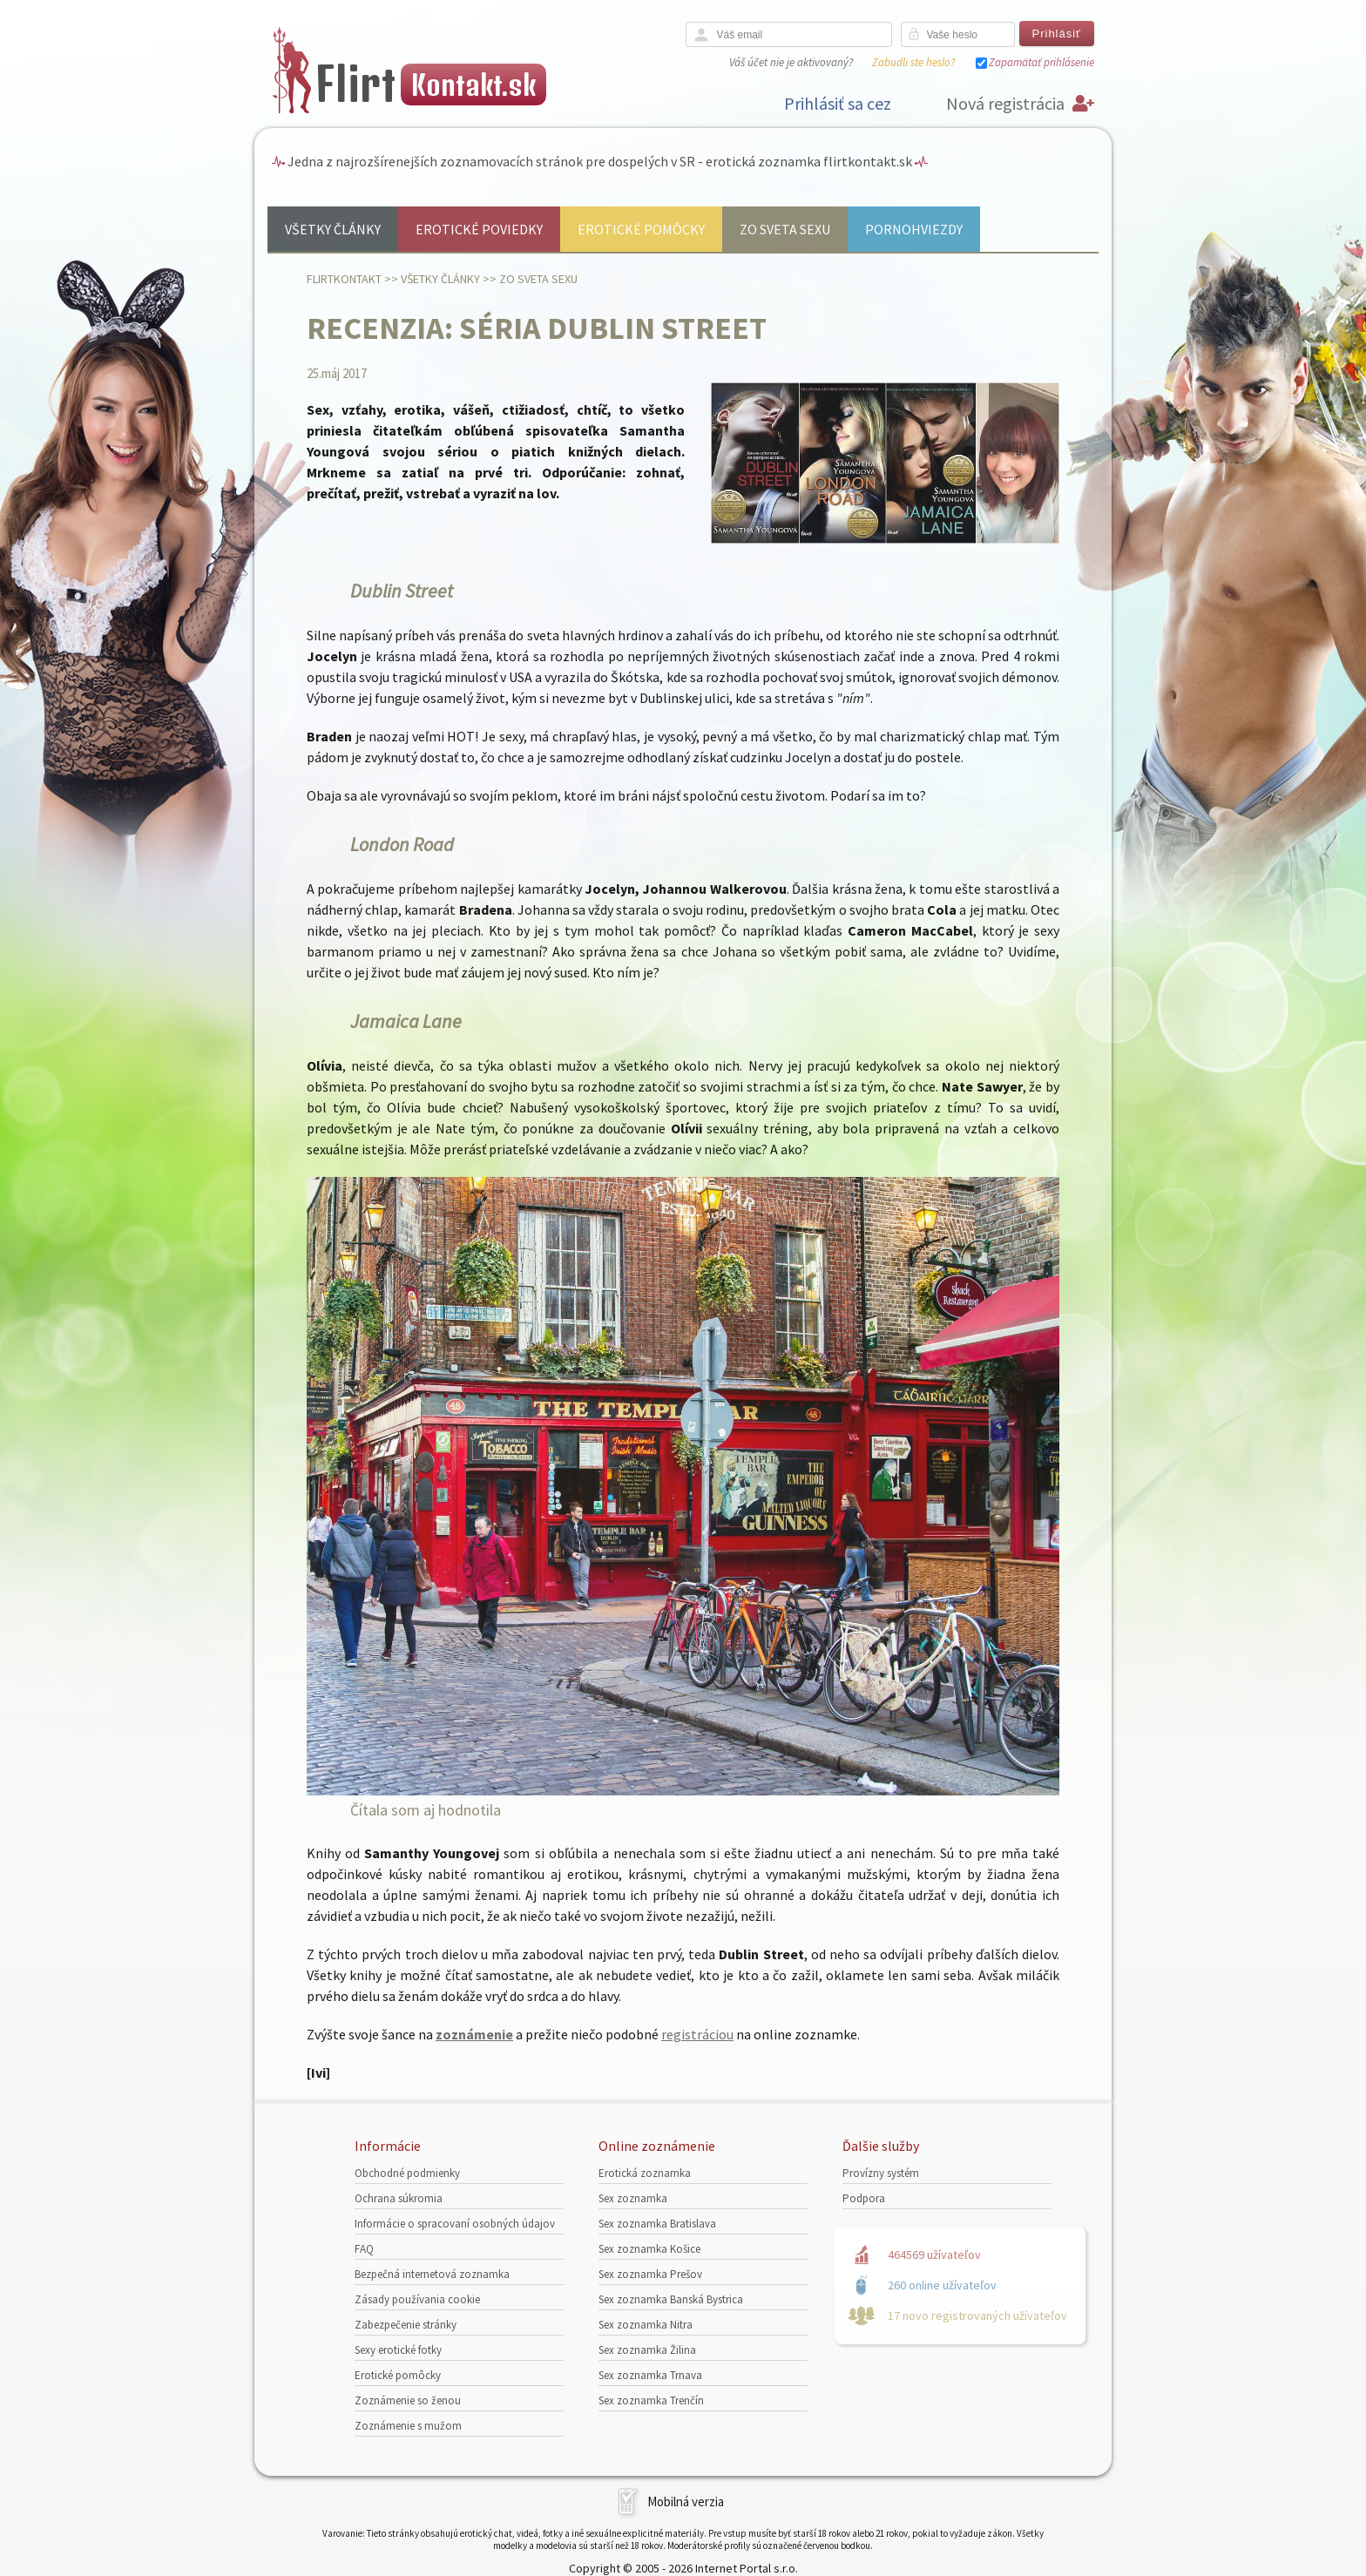 This screenshot has width=1366, height=2576. What do you see at coordinates (408, 2400) in the screenshot?
I see `Zoznámenie so ženou` at bounding box center [408, 2400].